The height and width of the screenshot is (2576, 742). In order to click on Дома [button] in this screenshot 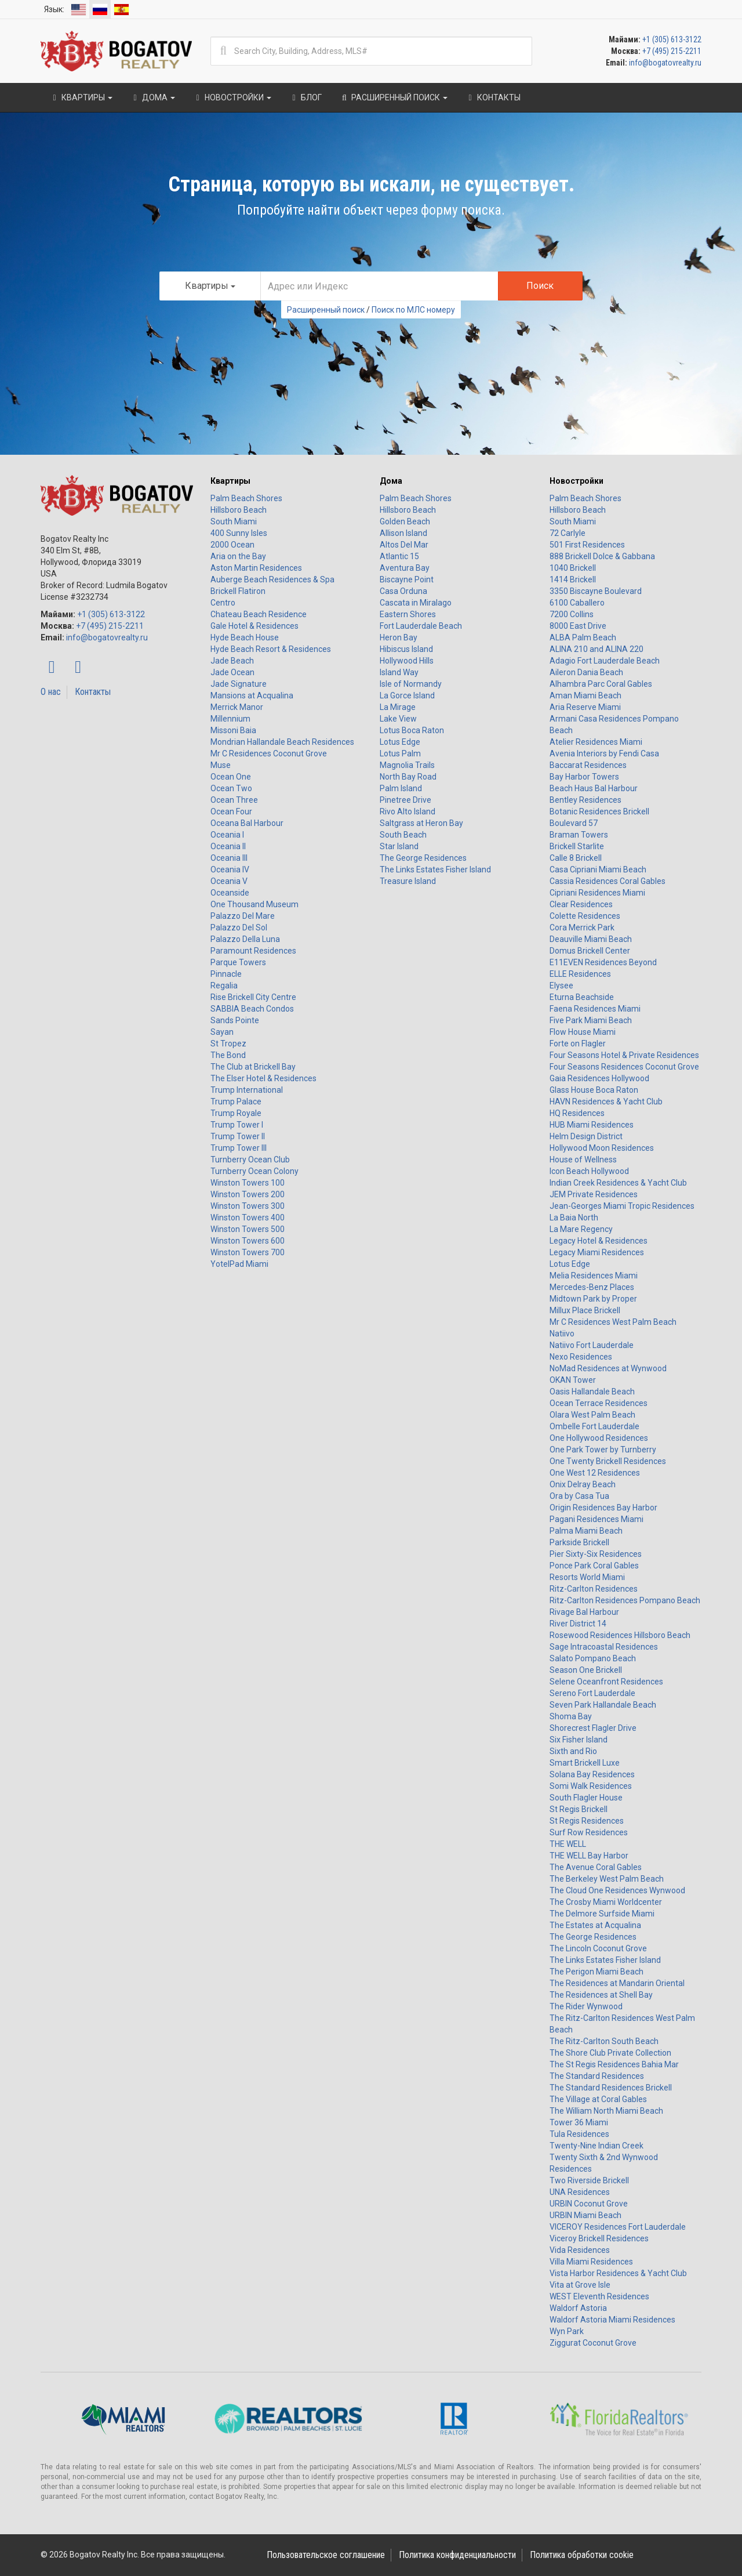, I will do `click(152, 97)`.